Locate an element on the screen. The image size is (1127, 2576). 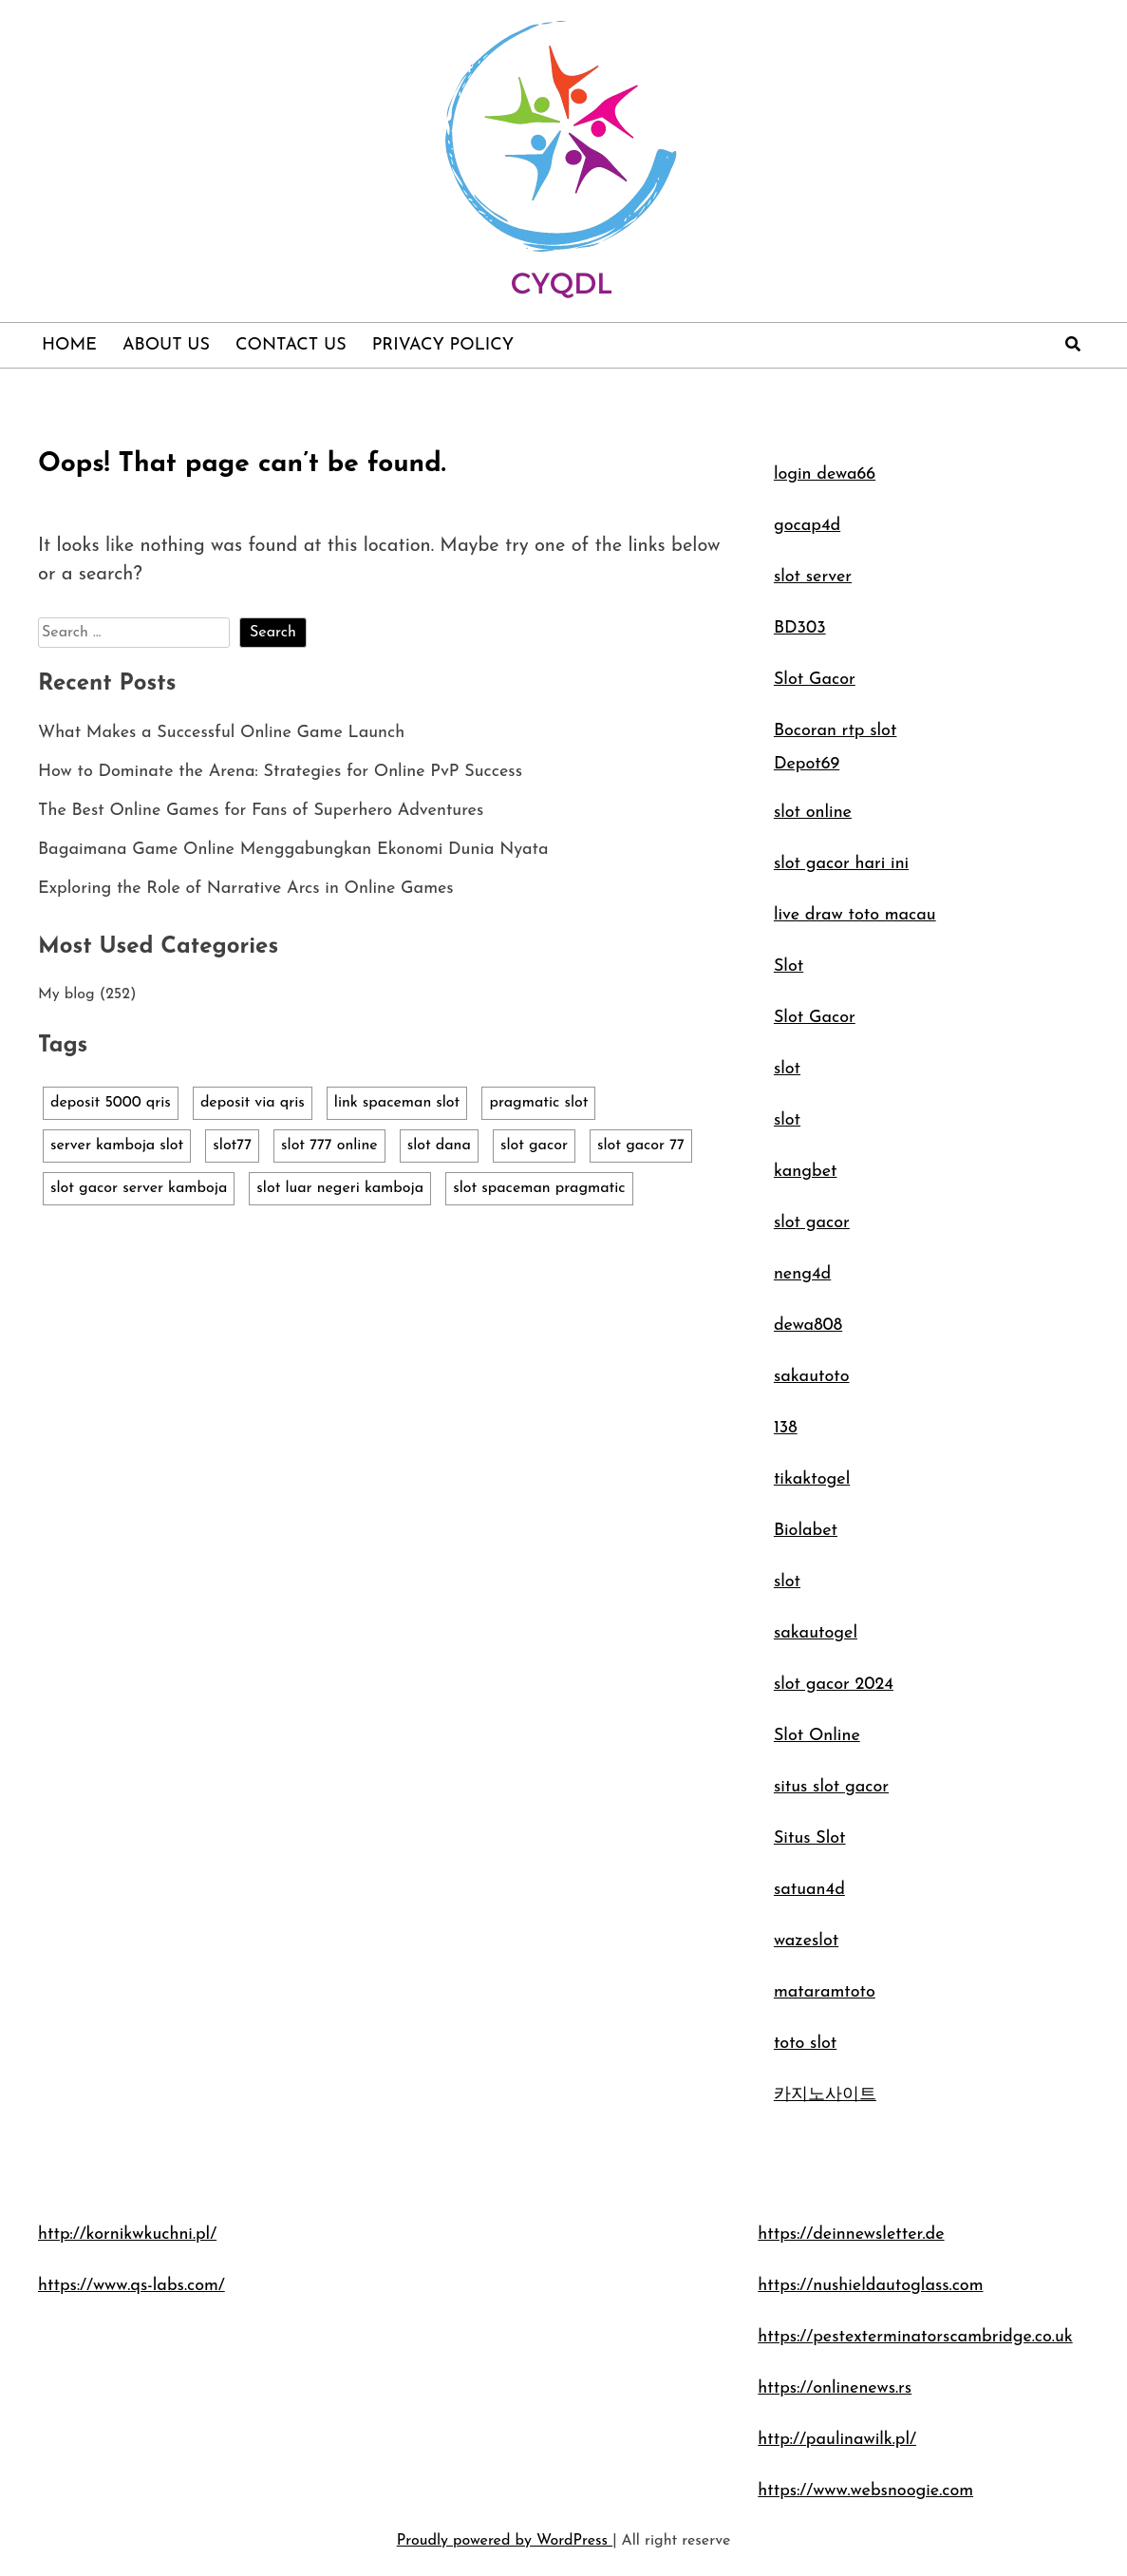
gocap4d is located at coordinates (807, 526).